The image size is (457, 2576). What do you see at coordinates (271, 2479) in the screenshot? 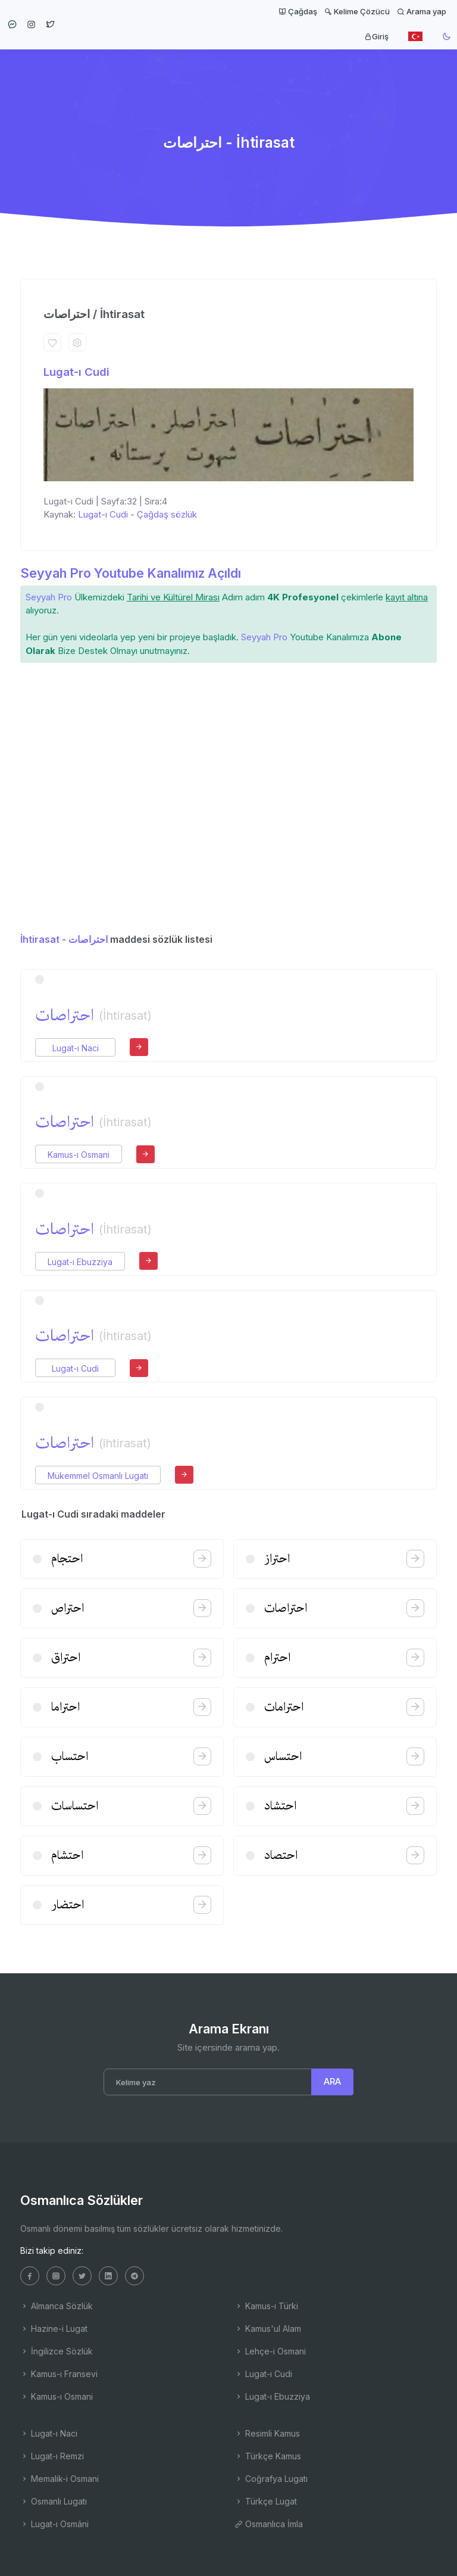
I see `Coğrafya Lugatı` at bounding box center [271, 2479].